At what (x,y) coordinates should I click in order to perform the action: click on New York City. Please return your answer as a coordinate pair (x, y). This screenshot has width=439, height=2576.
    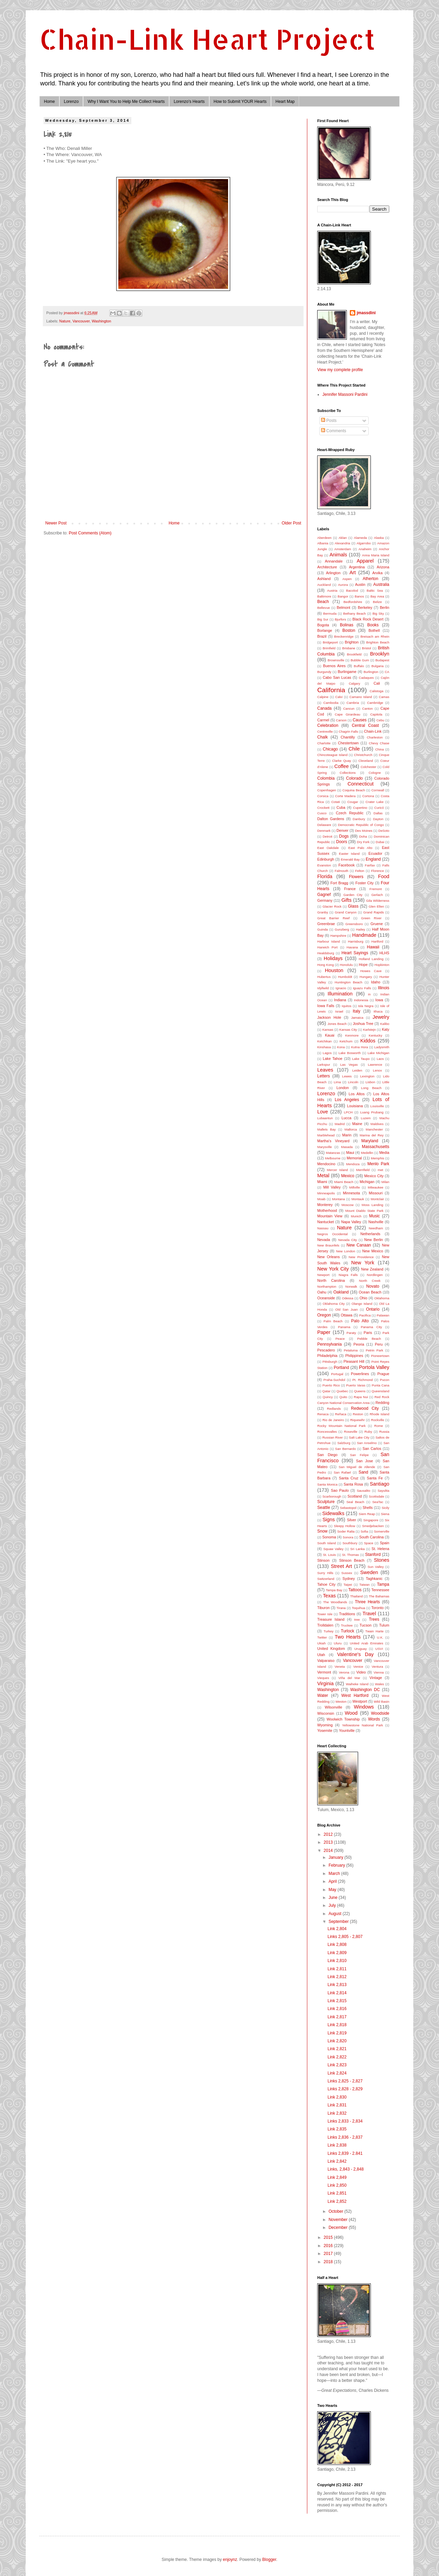
    Looking at the image, I should click on (333, 1269).